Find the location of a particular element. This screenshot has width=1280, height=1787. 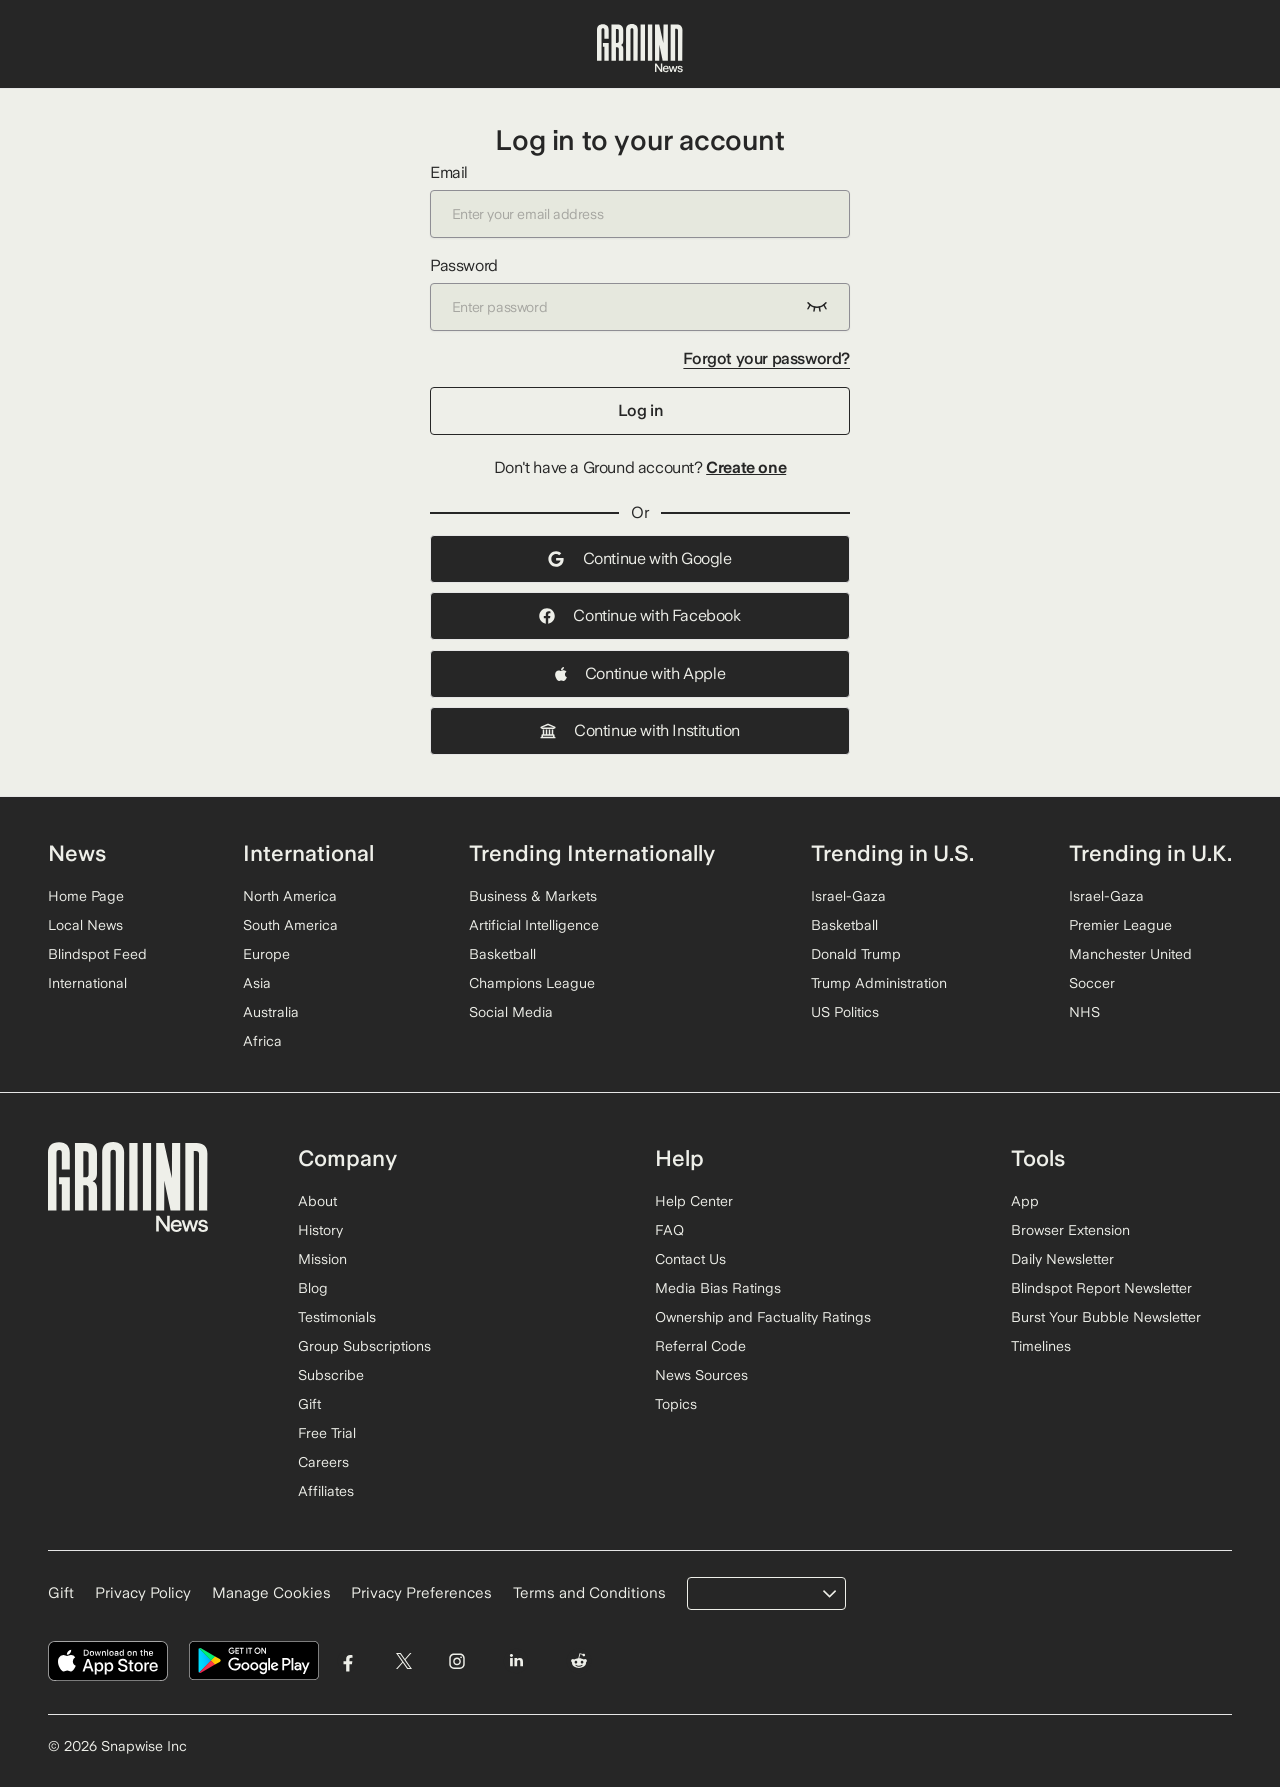

[Visit Ground News on Instagram] is located at coordinates (456, 1661).